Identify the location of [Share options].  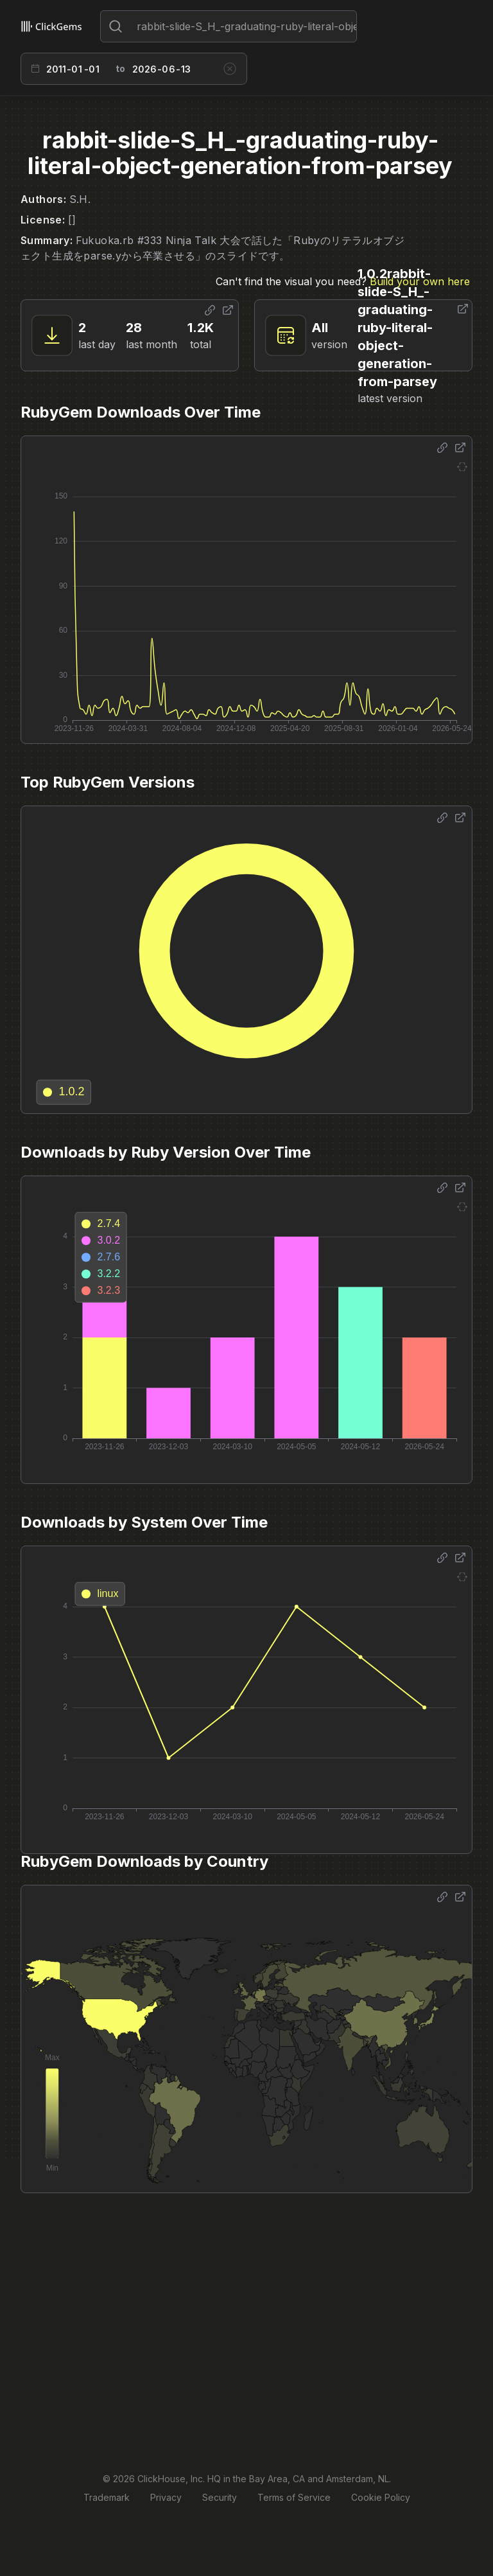
(209, 310).